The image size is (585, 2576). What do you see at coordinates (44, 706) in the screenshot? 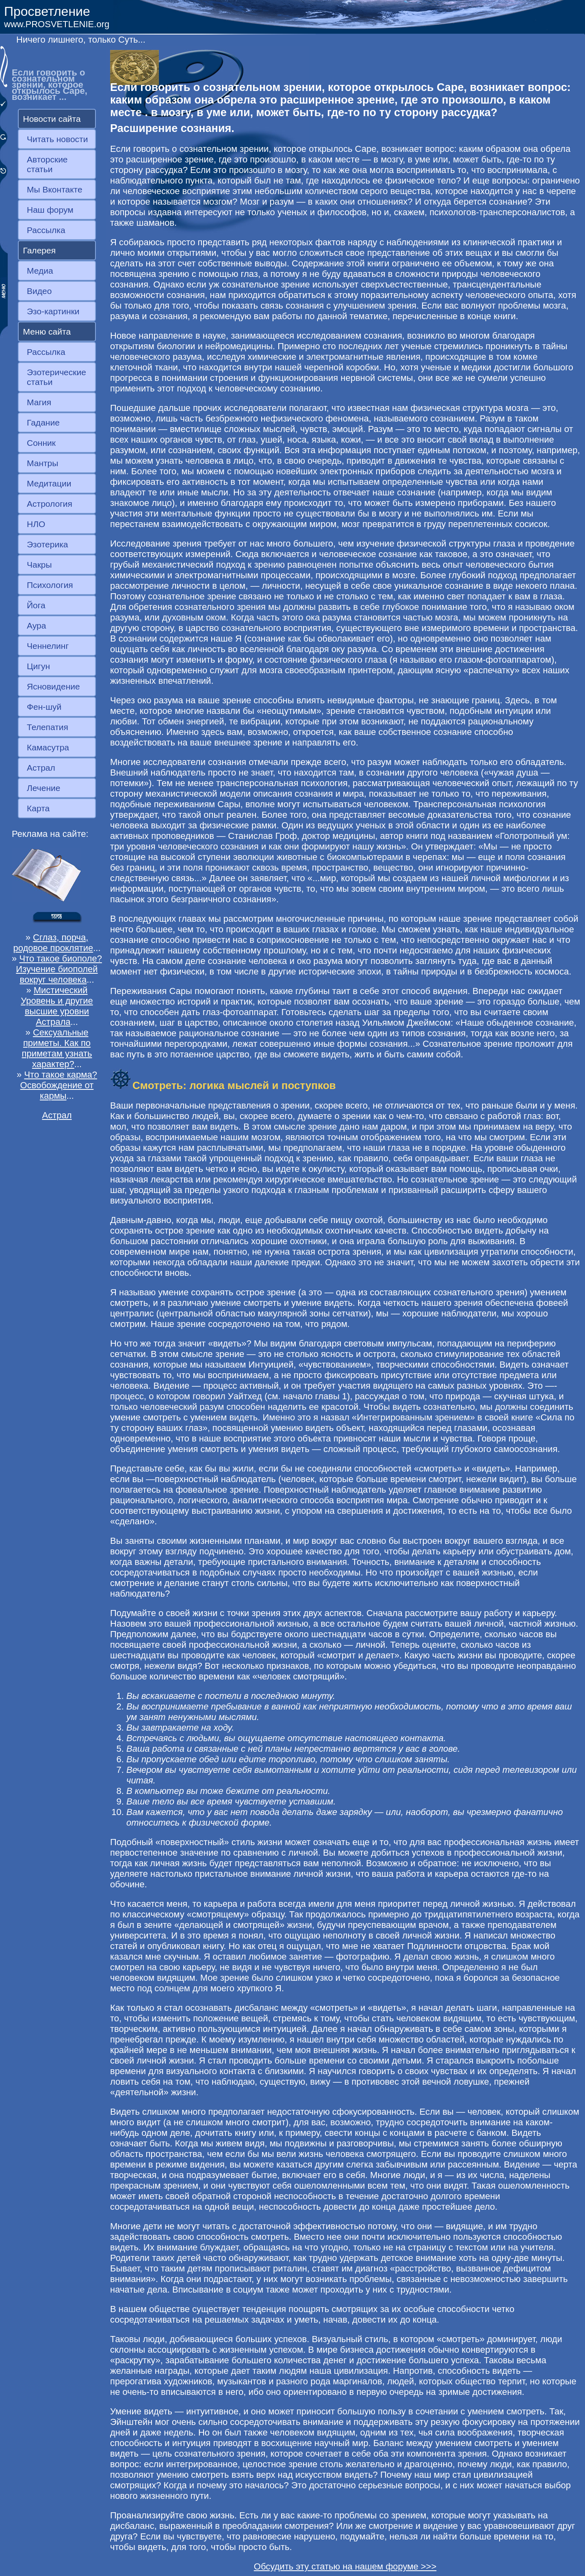
I see `Фен-шуй` at bounding box center [44, 706].